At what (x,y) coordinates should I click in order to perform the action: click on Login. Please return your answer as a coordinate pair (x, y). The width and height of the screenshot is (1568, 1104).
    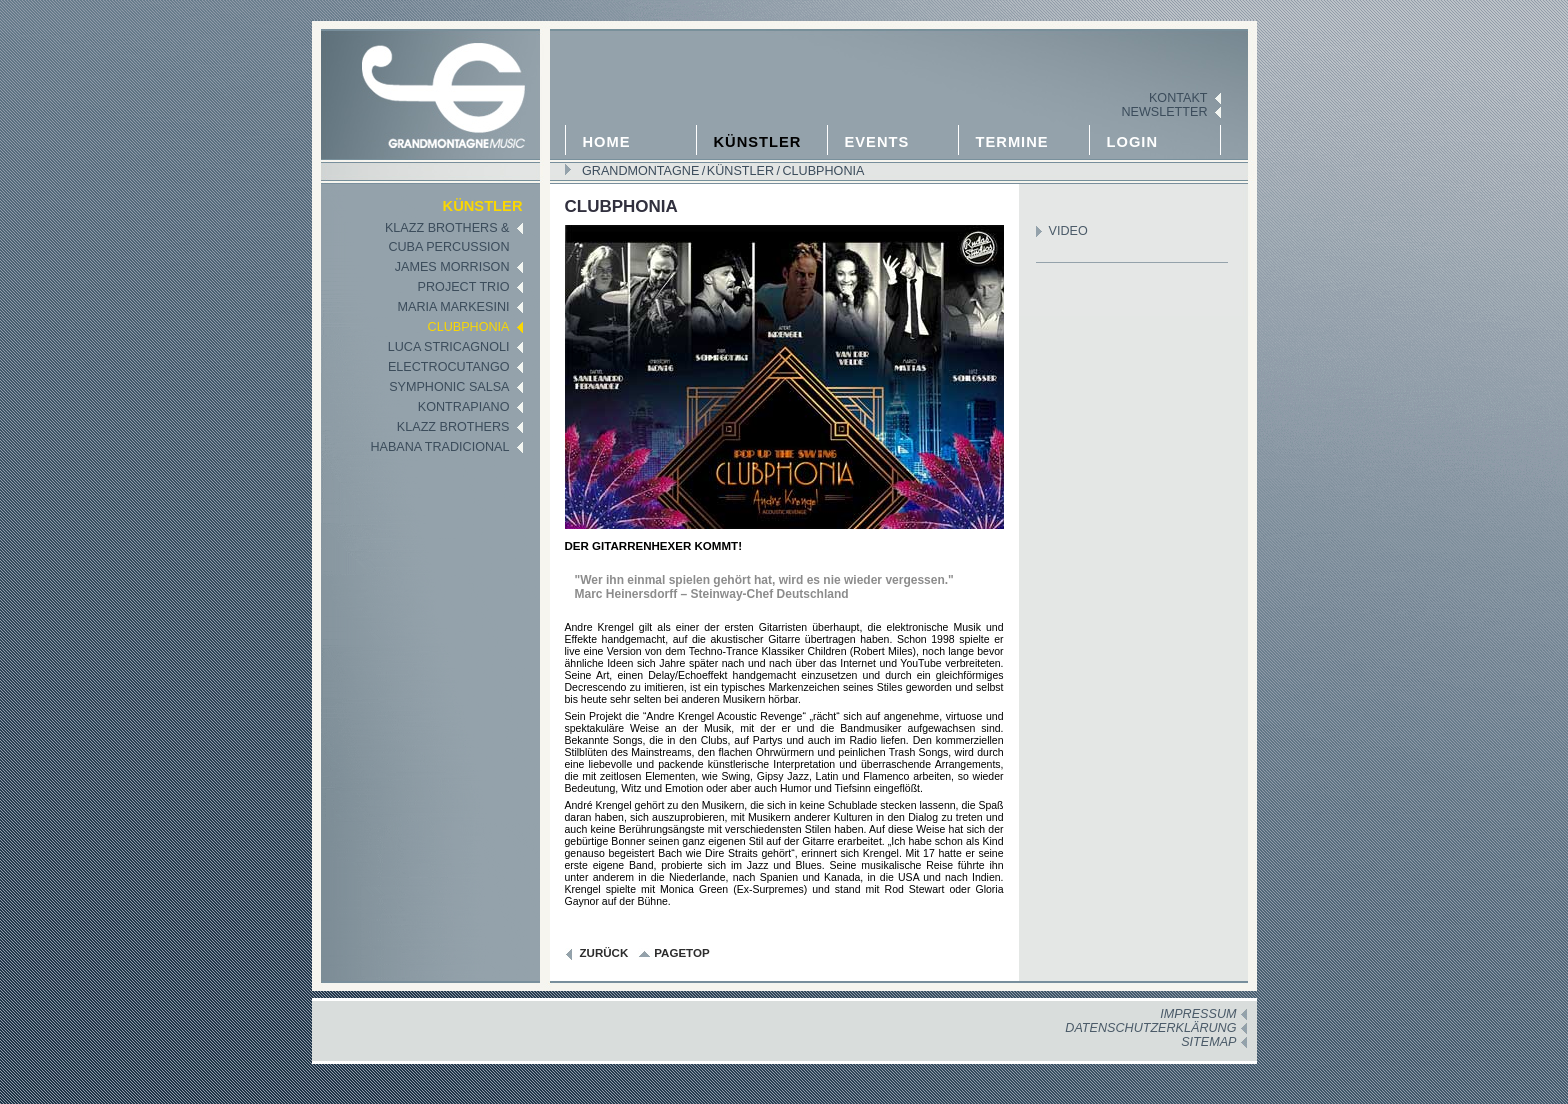
    Looking at the image, I should click on (1133, 142).